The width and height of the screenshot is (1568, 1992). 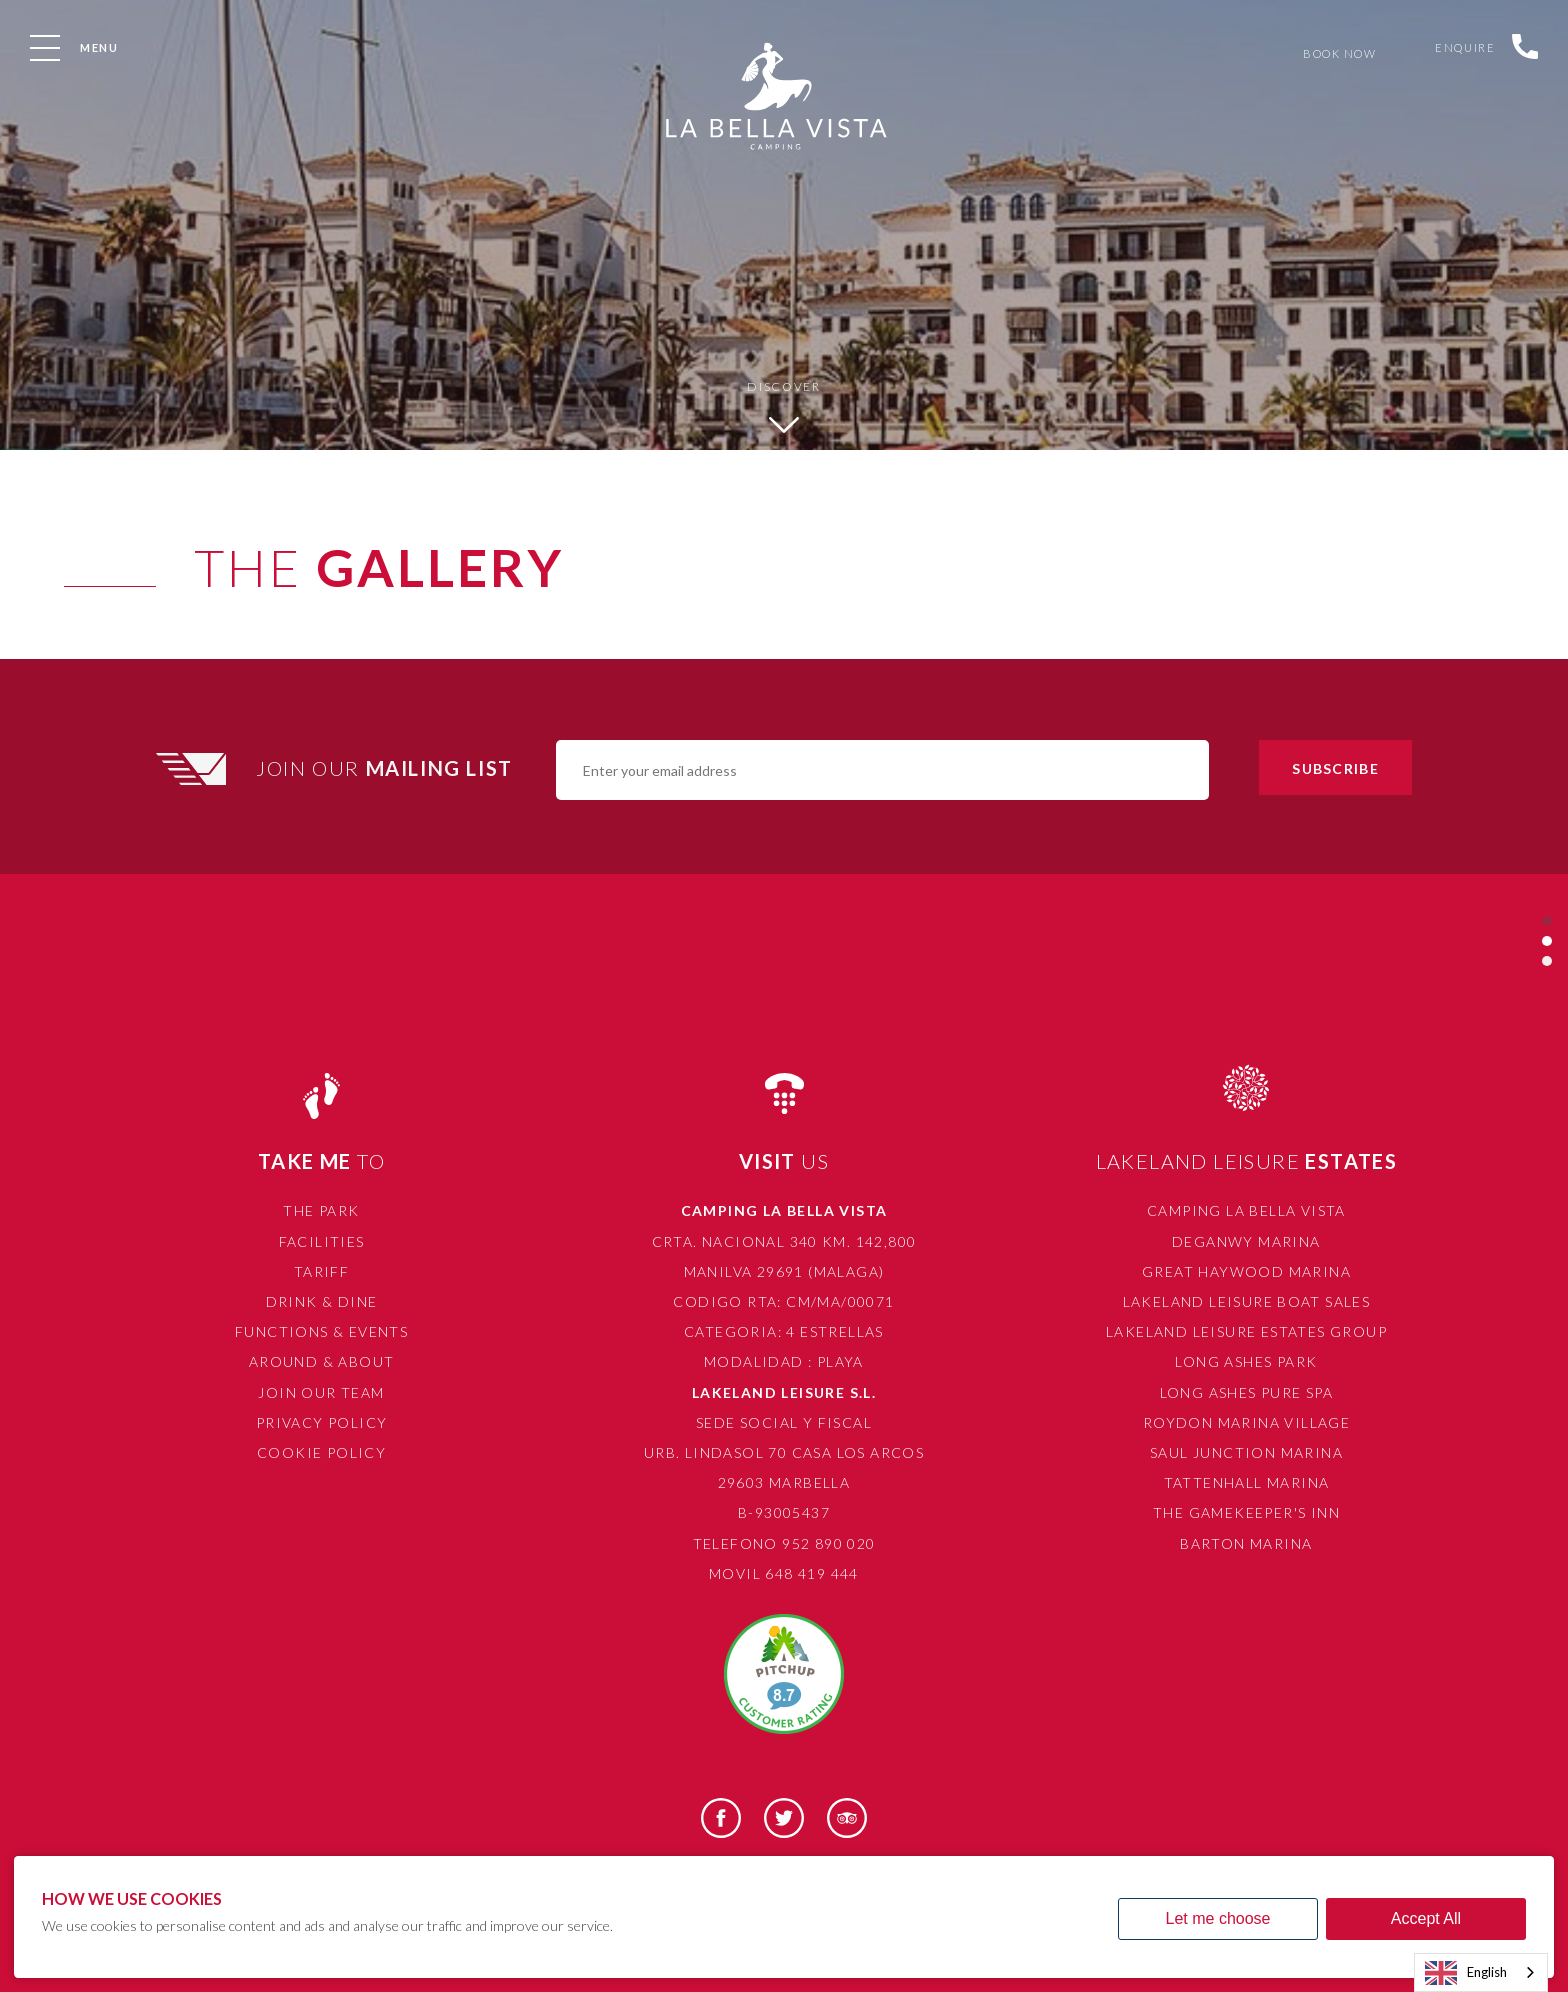 I want to click on English, so click(x=1466, y=1973).